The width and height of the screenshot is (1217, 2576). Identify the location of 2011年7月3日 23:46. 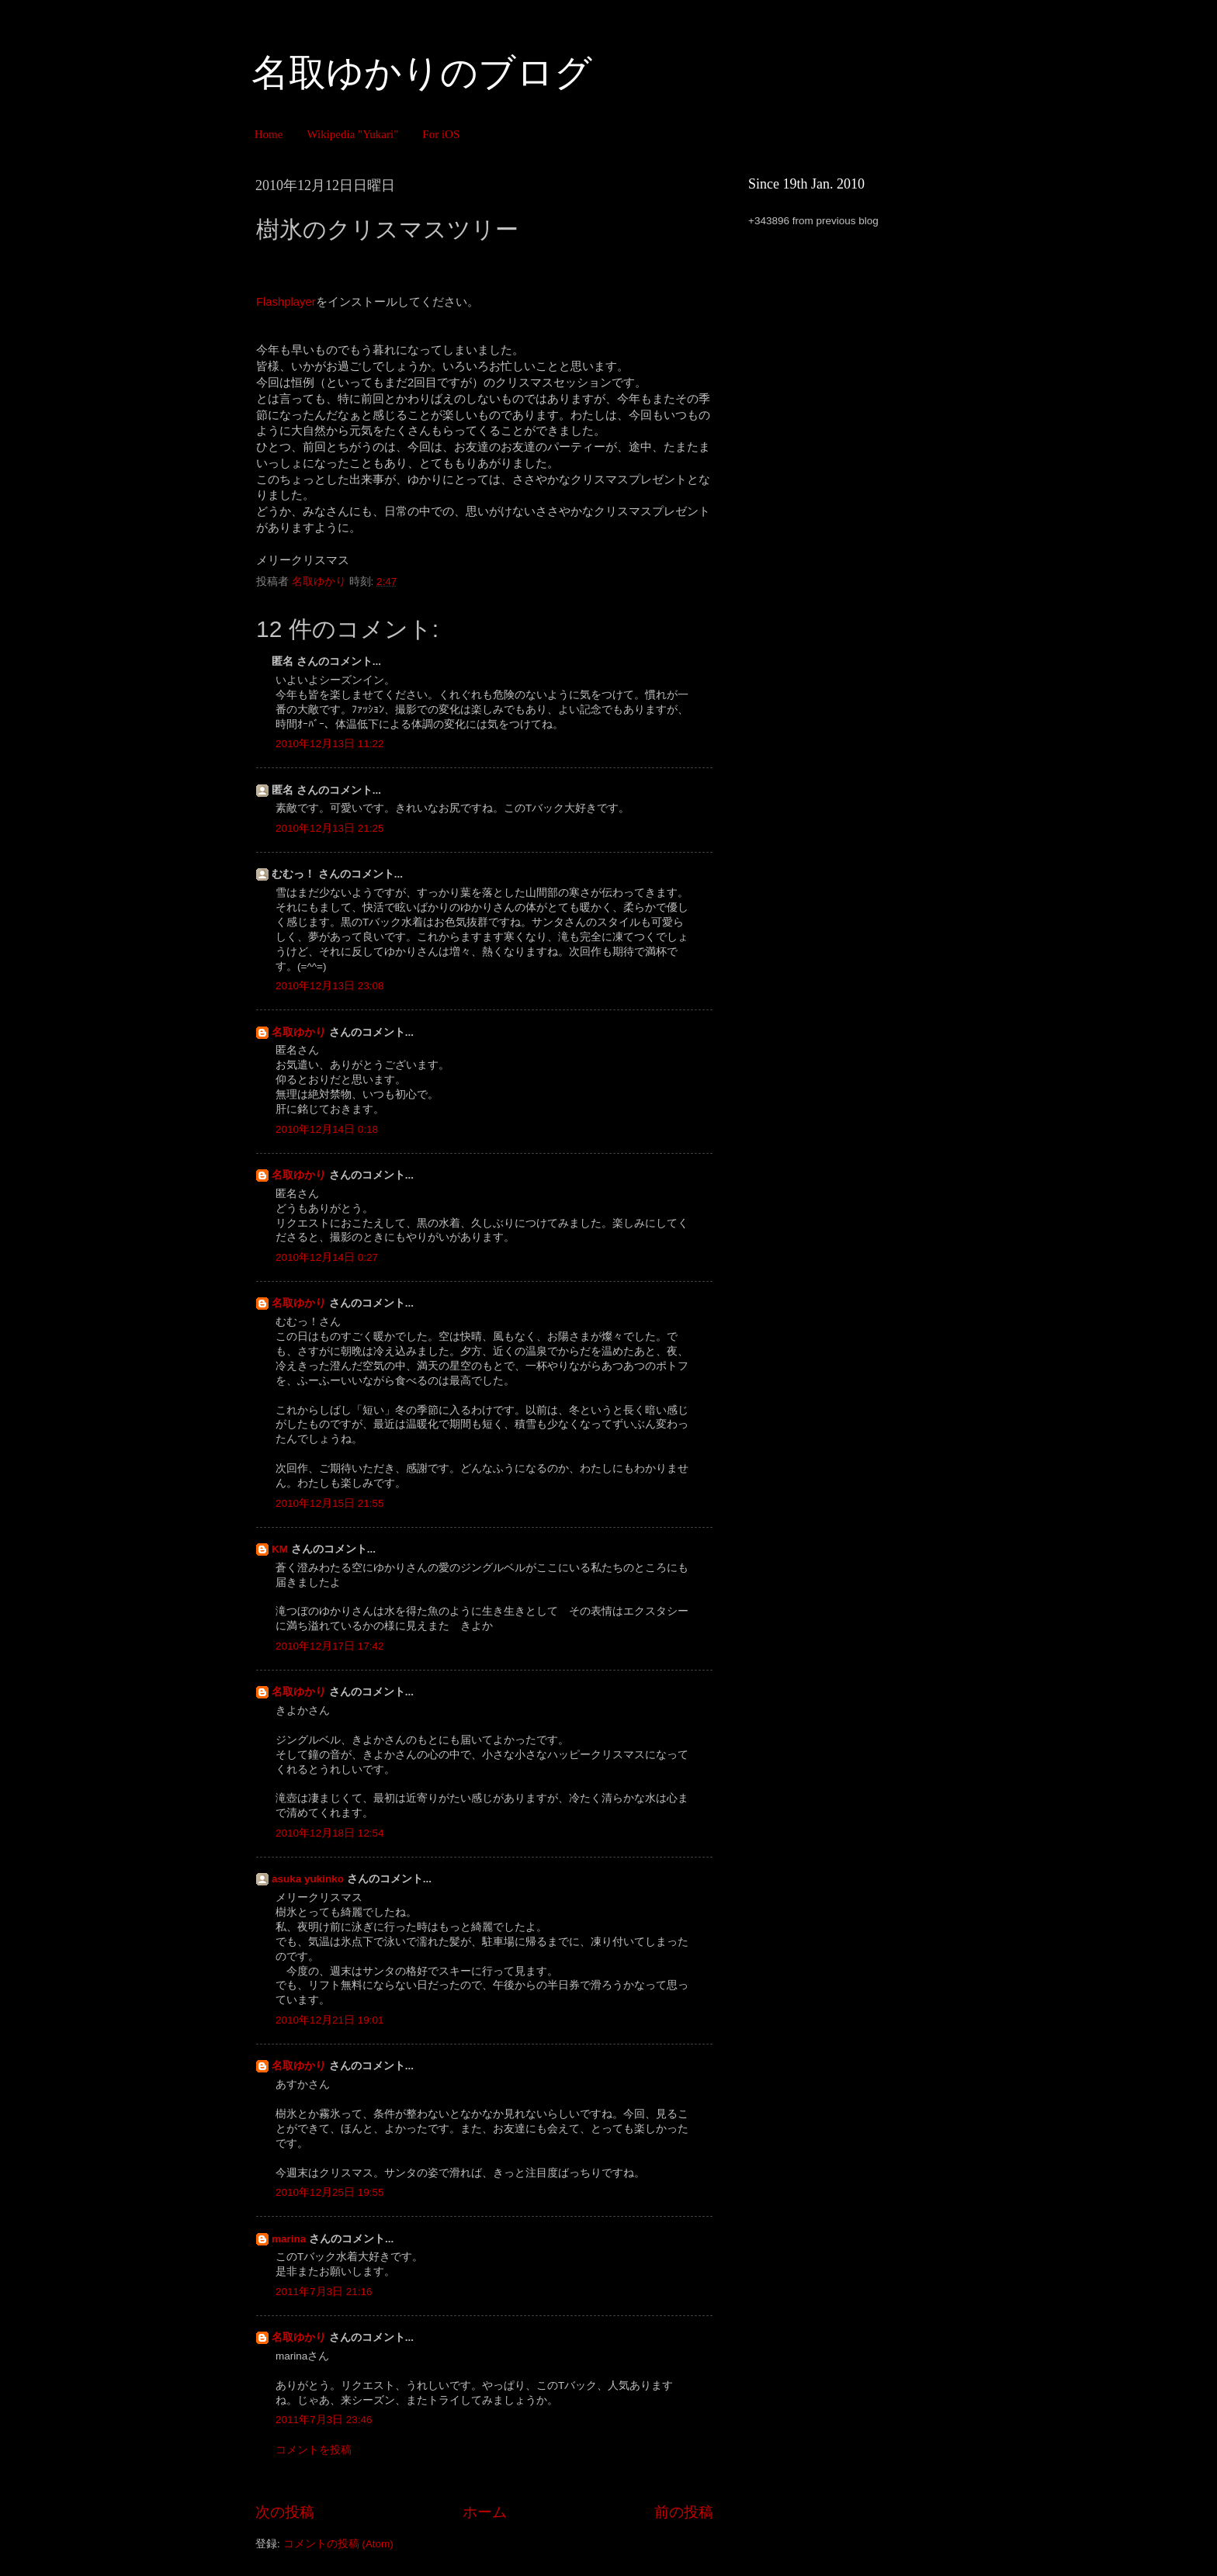
(324, 2419).